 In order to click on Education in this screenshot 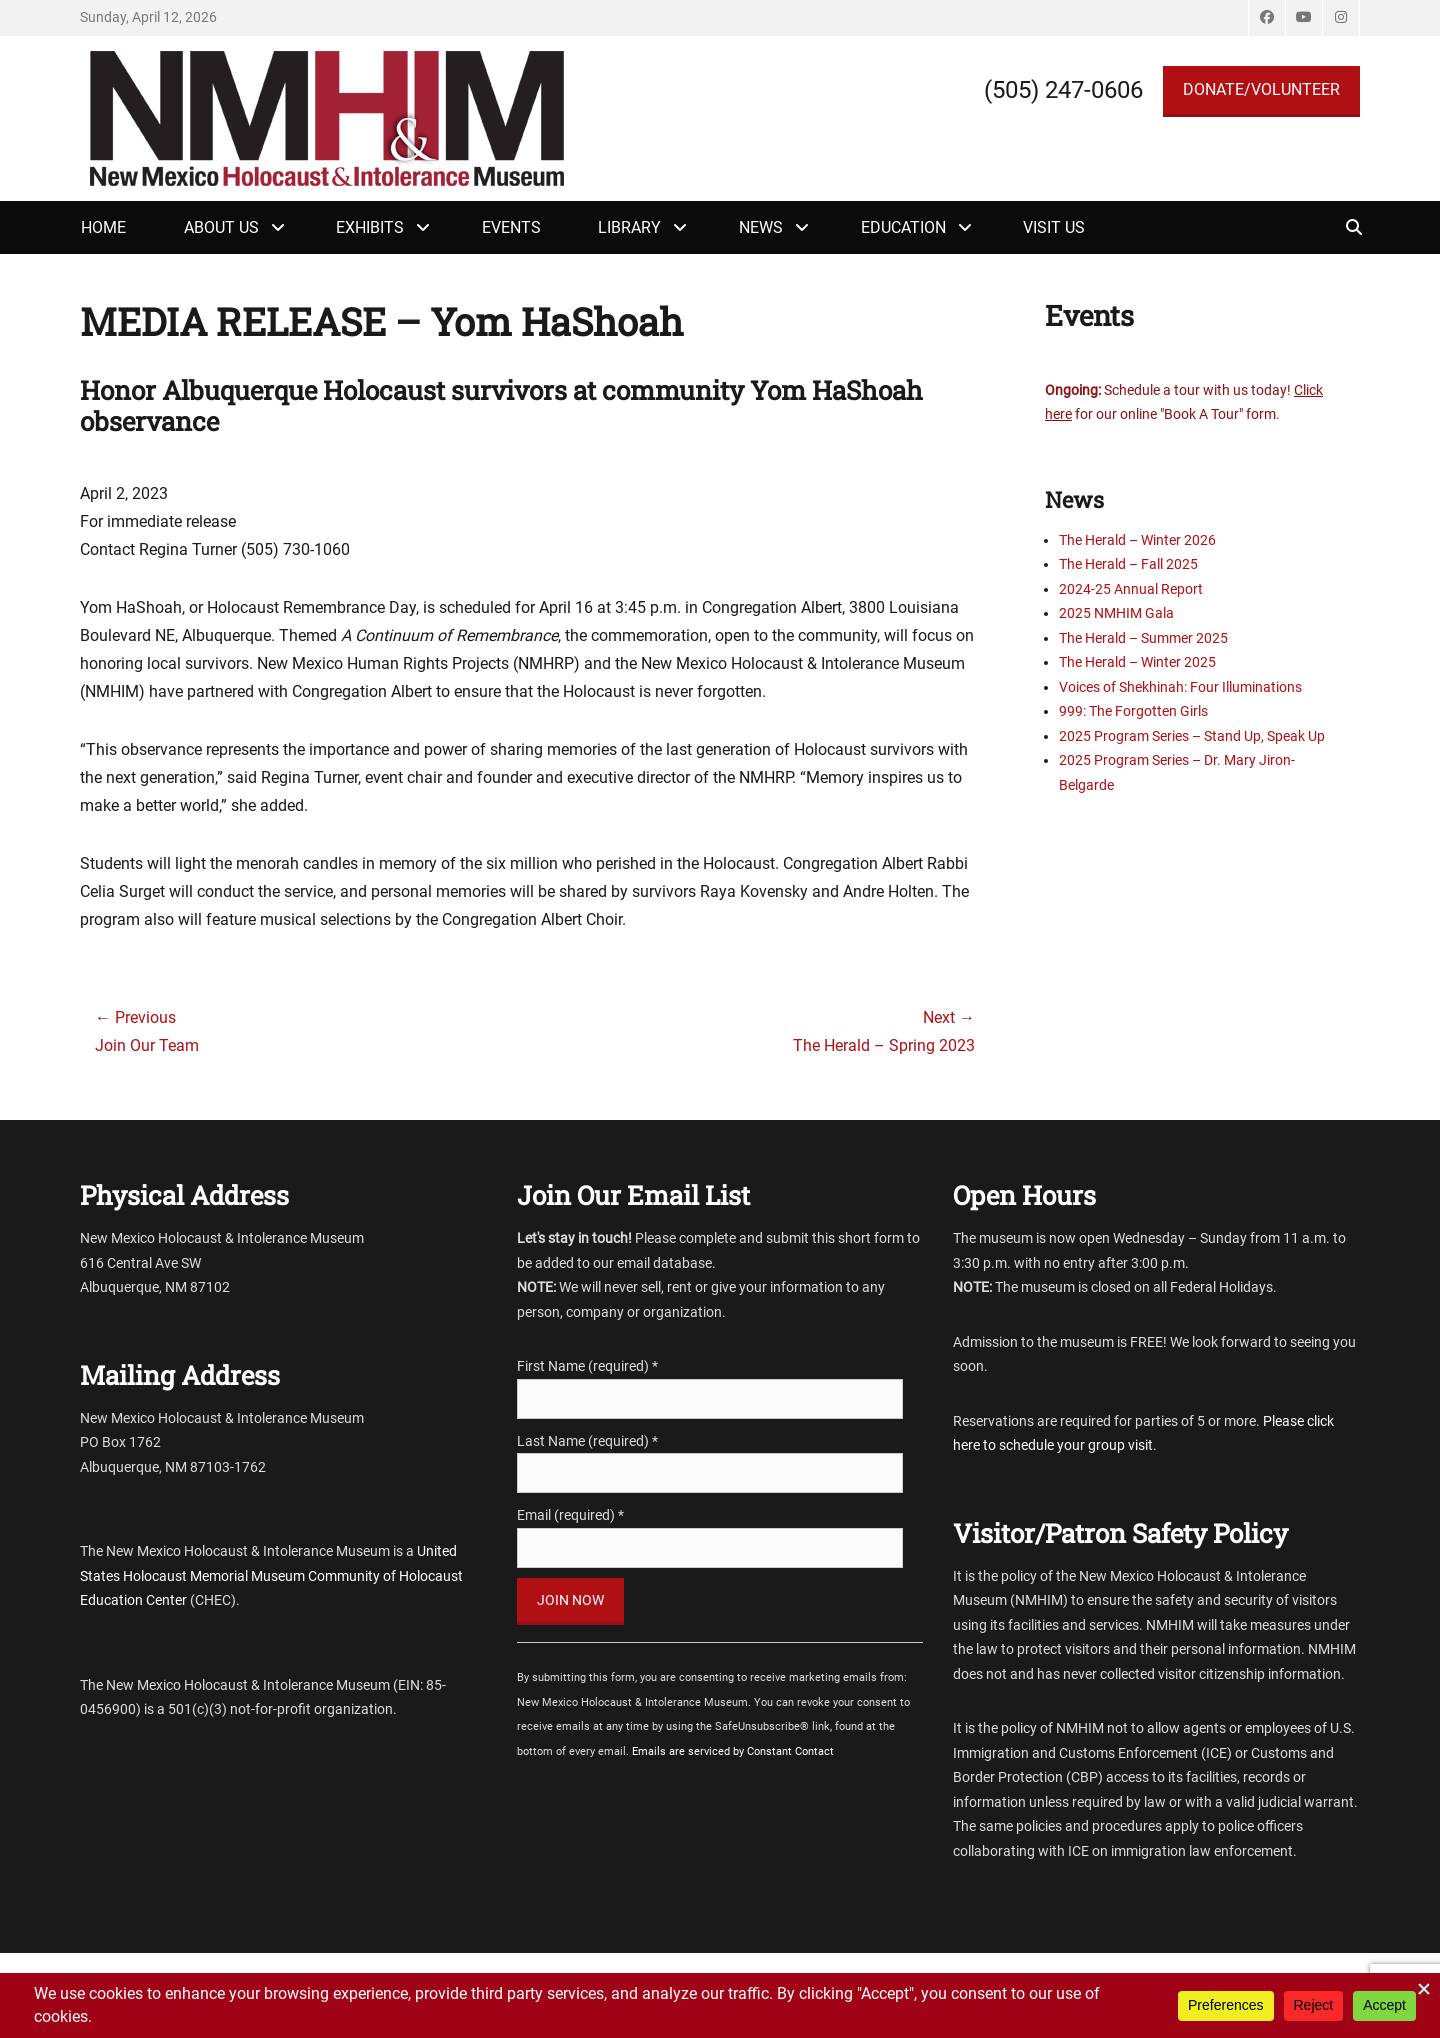, I will do `click(903, 227)`.